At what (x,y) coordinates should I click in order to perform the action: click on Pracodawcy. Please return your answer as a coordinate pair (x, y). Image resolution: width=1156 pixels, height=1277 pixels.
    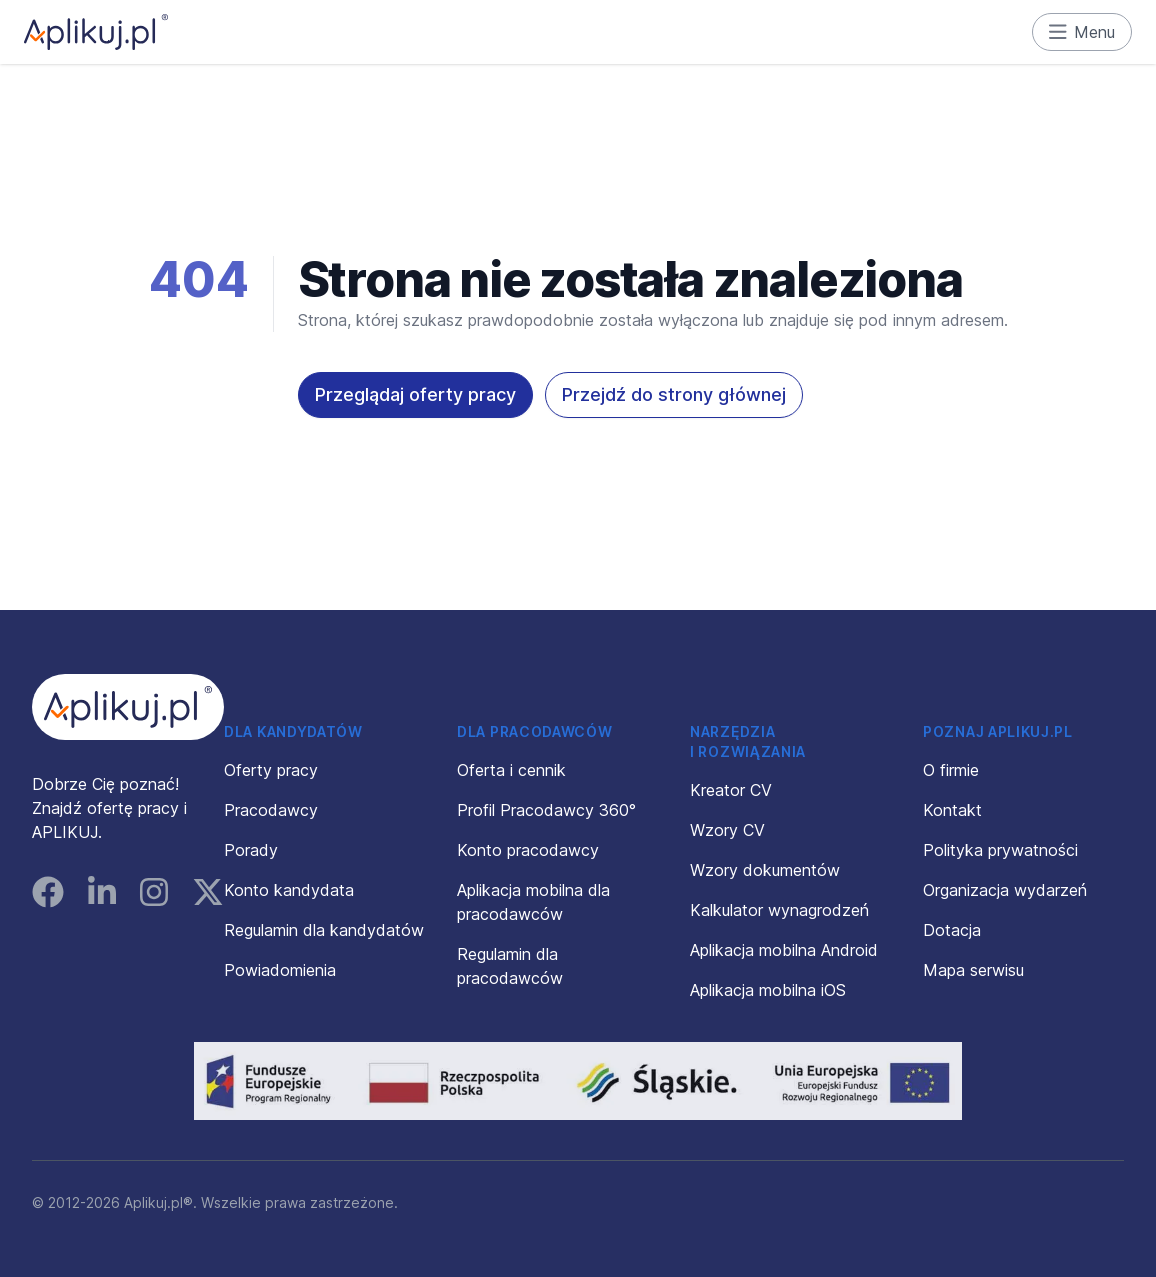
    Looking at the image, I should click on (271, 810).